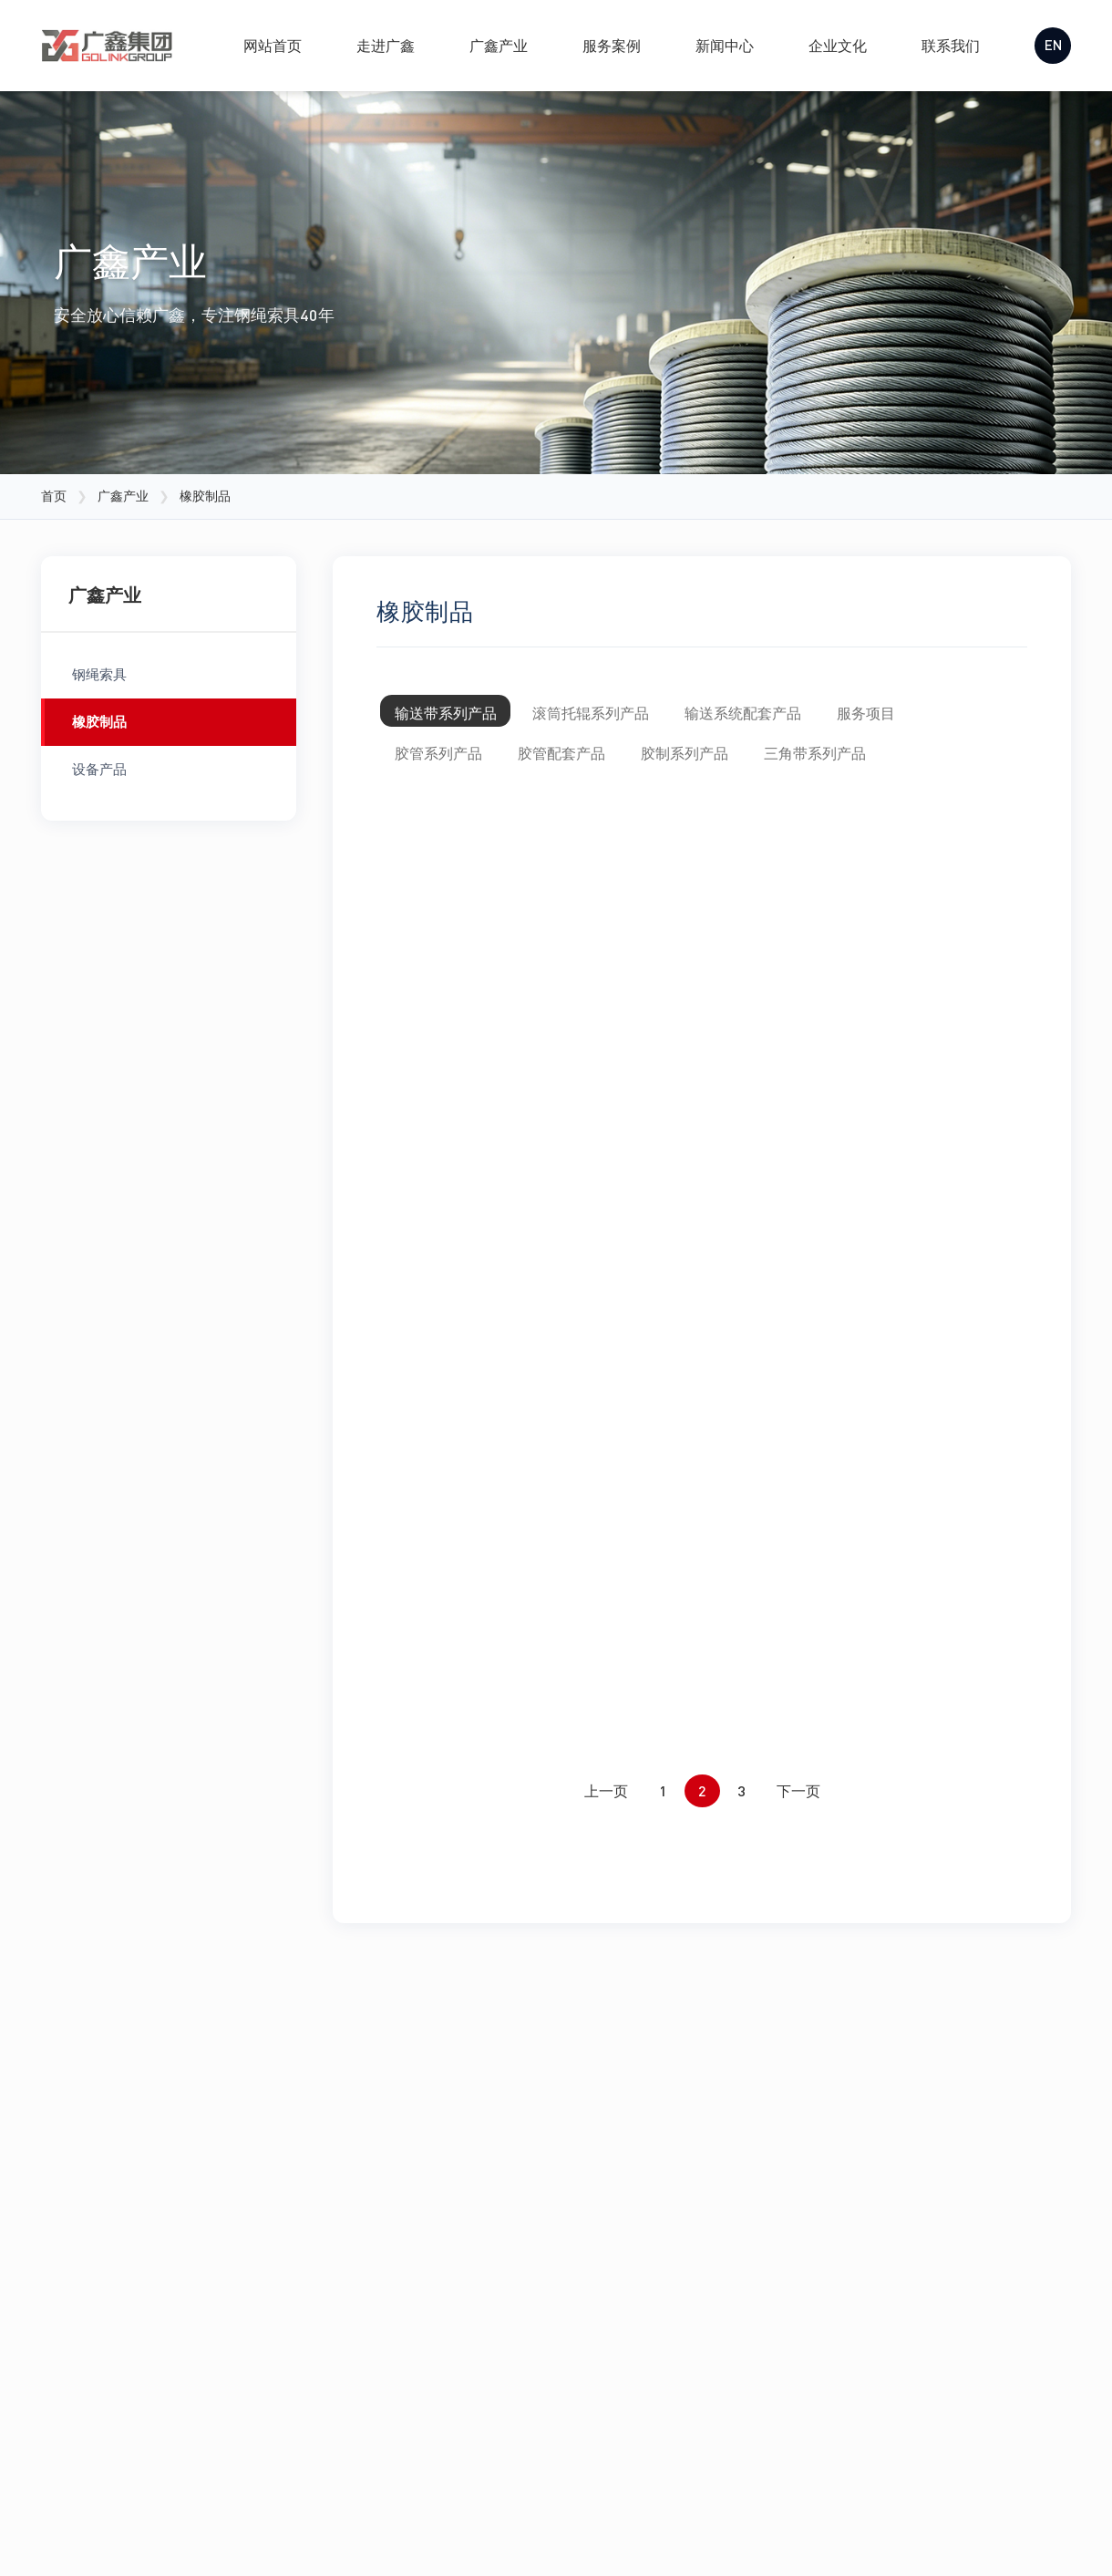  Describe the element at coordinates (447, 766) in the screenshot. I see `胶管系列产品` at that location.